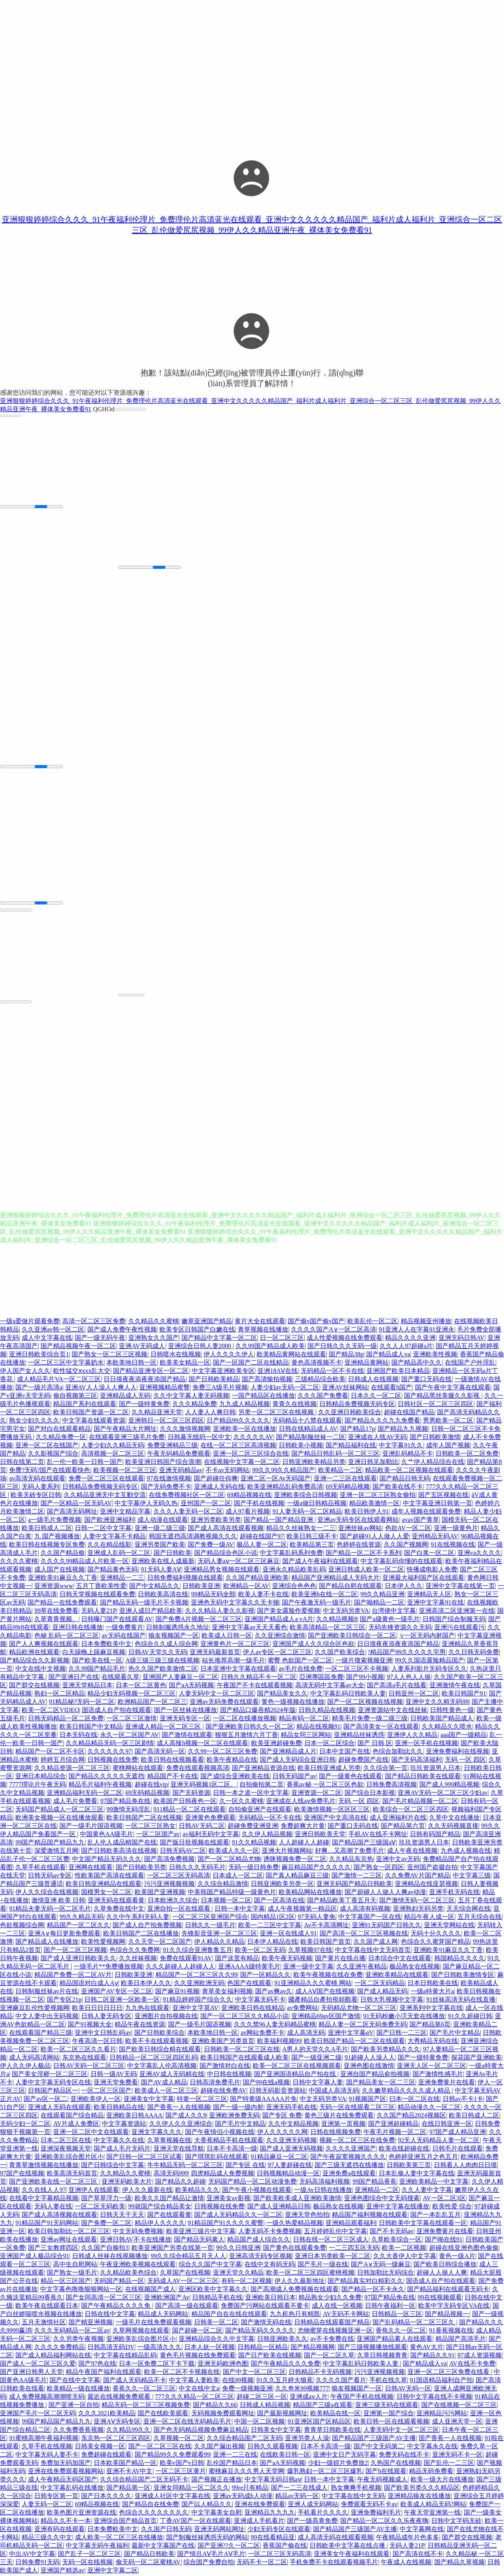  Describe the element at coordinates (103, 1884) in the screenshot. I see `欧美日韩亚洲精品在线观看` at that location.